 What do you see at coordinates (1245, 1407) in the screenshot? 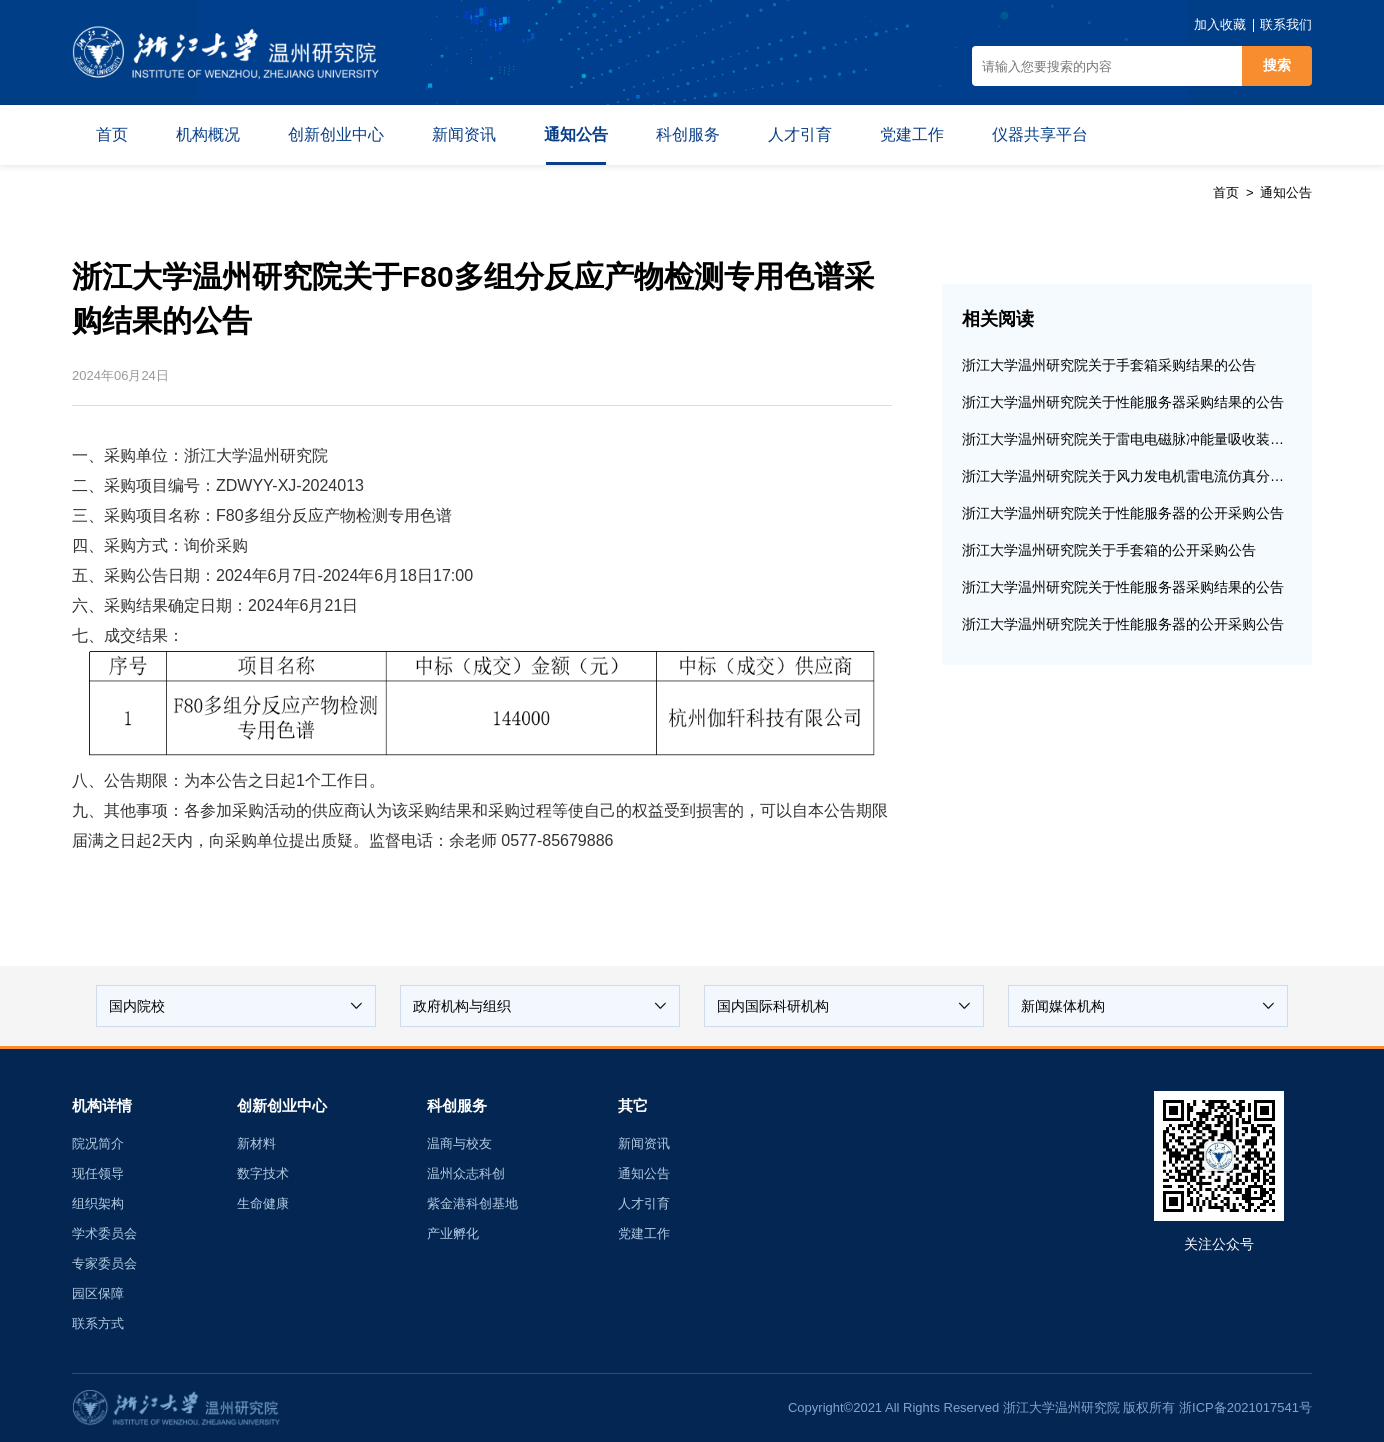
I see `浙ICP备2021017541号` at bounding box center [1245, 1407].